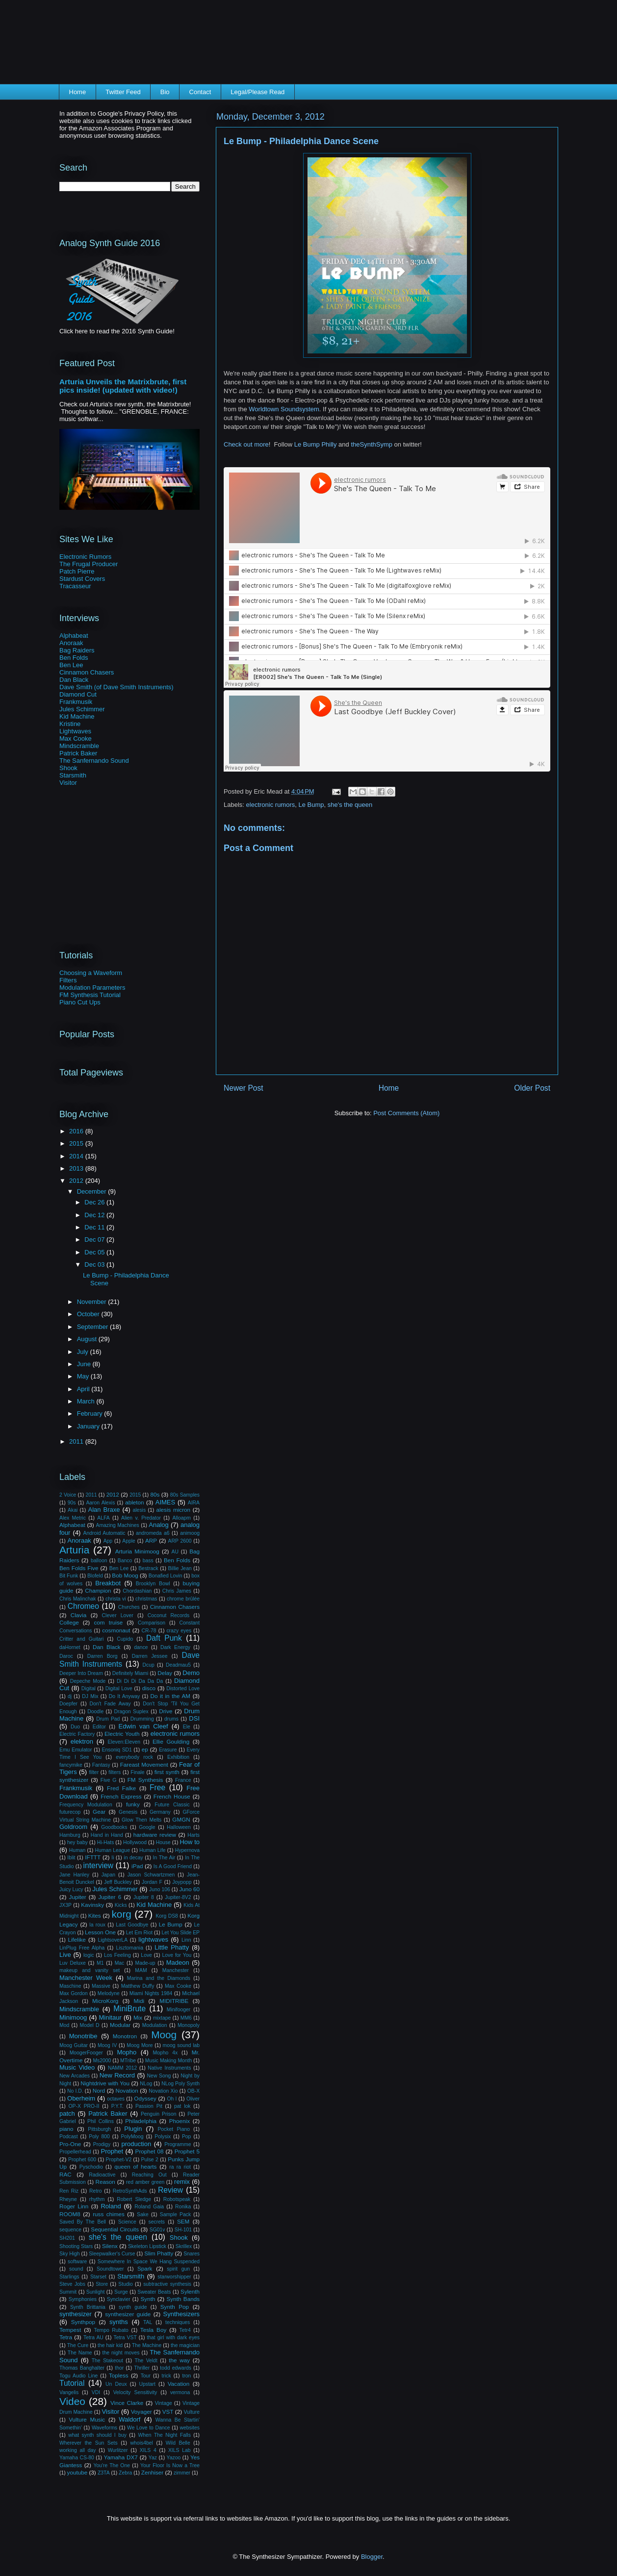  Describe the element at coordinates (134, 2199) in the screenshot. I see `Robert Sledge` at that location.